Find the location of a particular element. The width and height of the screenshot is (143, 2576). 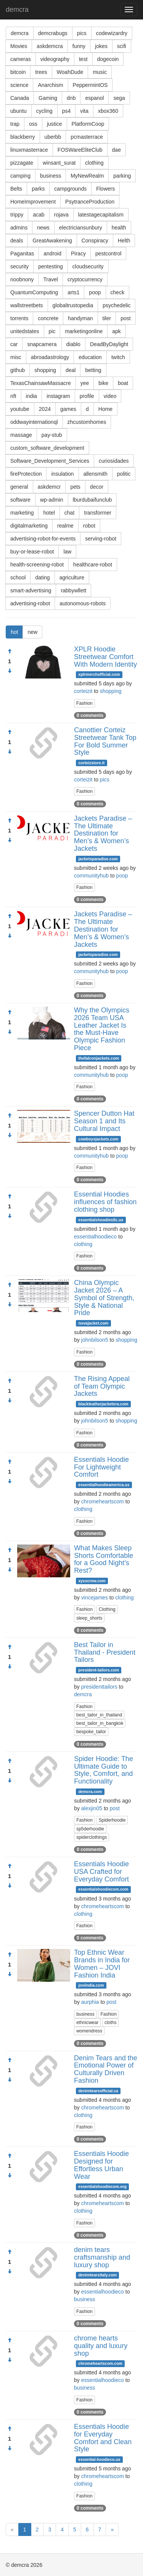

unitedstates is located at coordinates (24, 331).